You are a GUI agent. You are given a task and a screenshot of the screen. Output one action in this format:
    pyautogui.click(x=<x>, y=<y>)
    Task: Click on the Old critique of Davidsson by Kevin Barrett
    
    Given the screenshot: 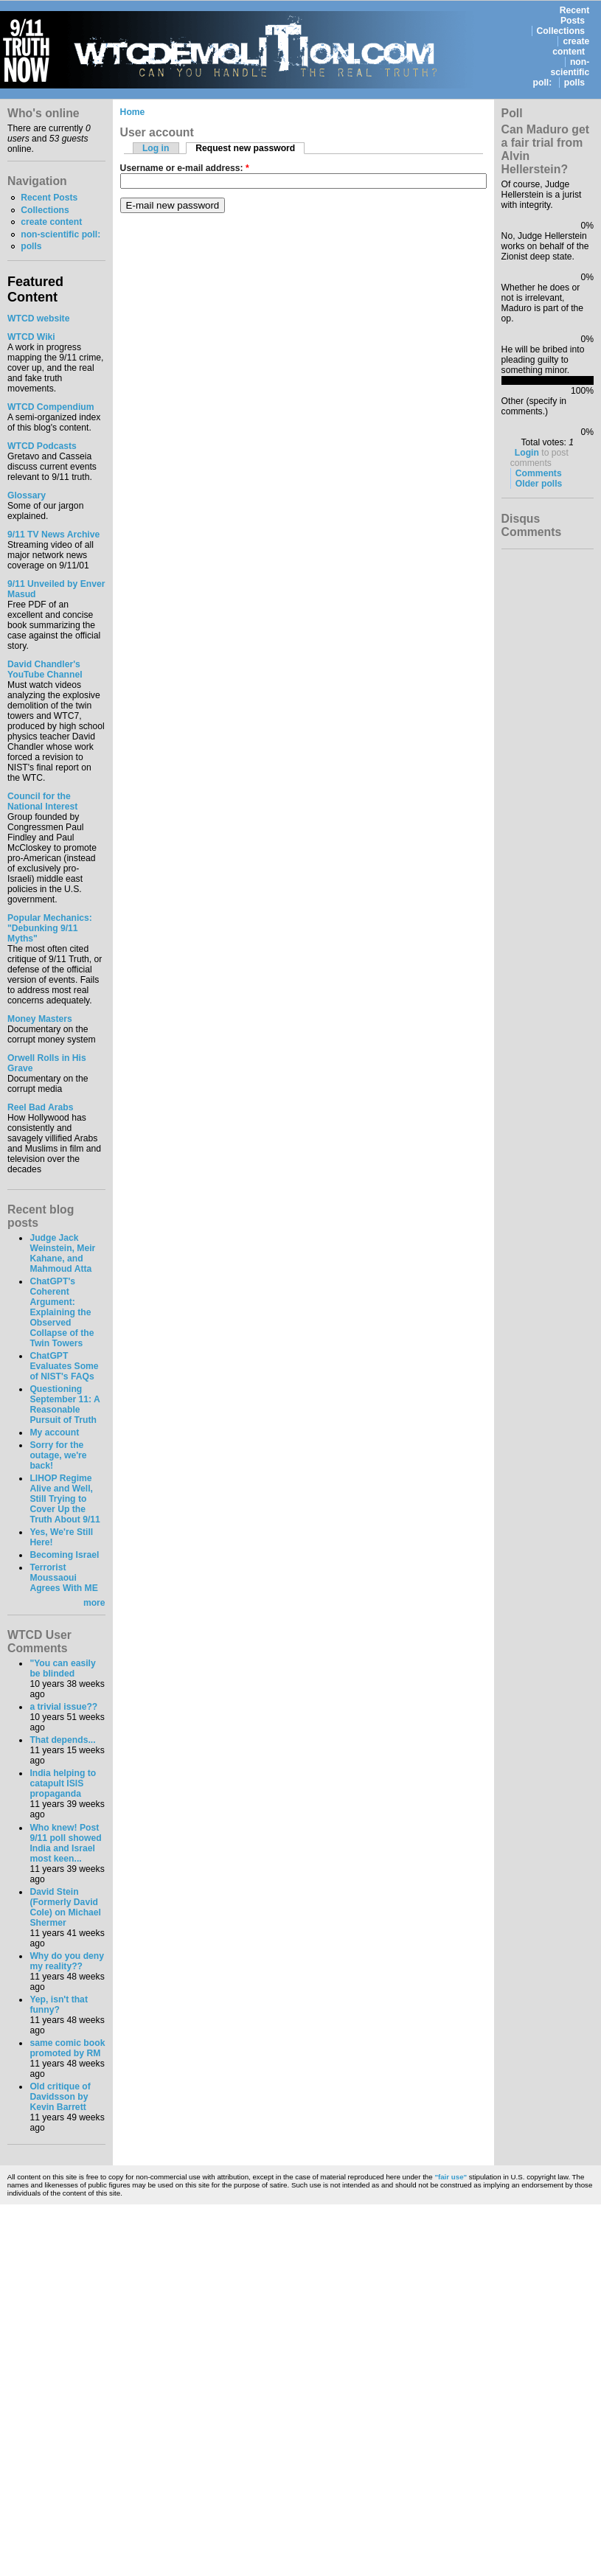 What is the action you would take?
    pyautogui.click(x=59, y=2096)
    